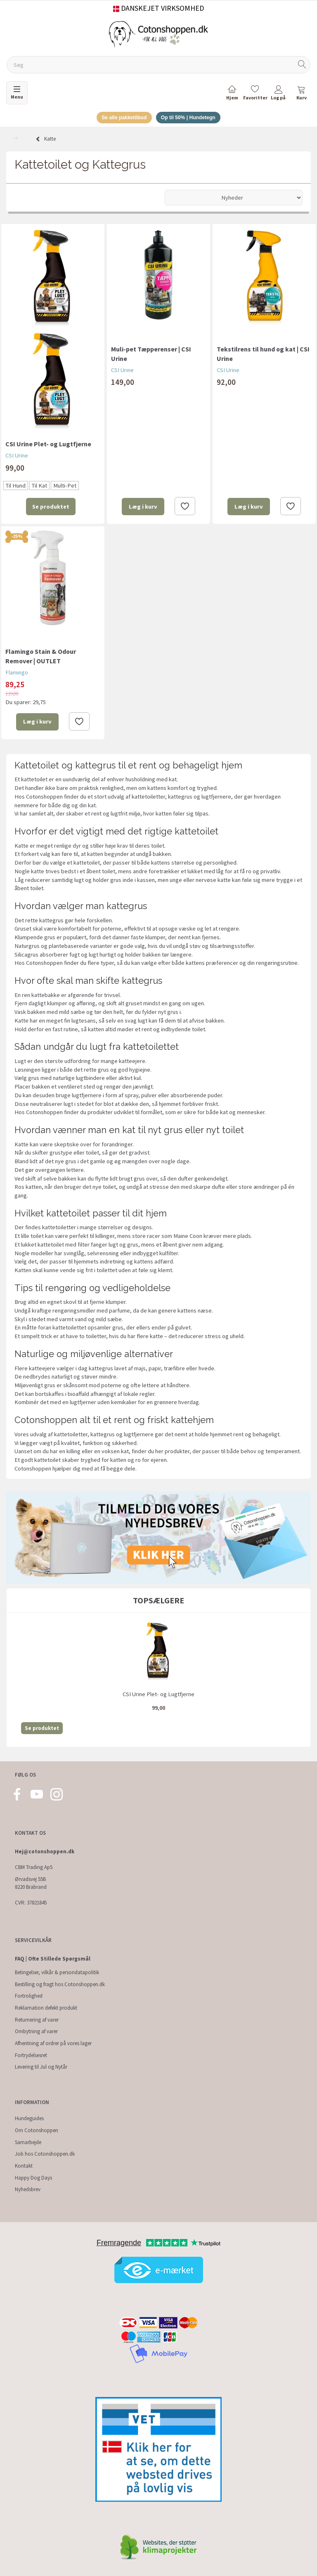 This screenshot has width=317, height=2576. What do you see at coordinates (33, 2177) in the screenshot?
I see `Happy Dog Days` at bounding box center [33, 2177].